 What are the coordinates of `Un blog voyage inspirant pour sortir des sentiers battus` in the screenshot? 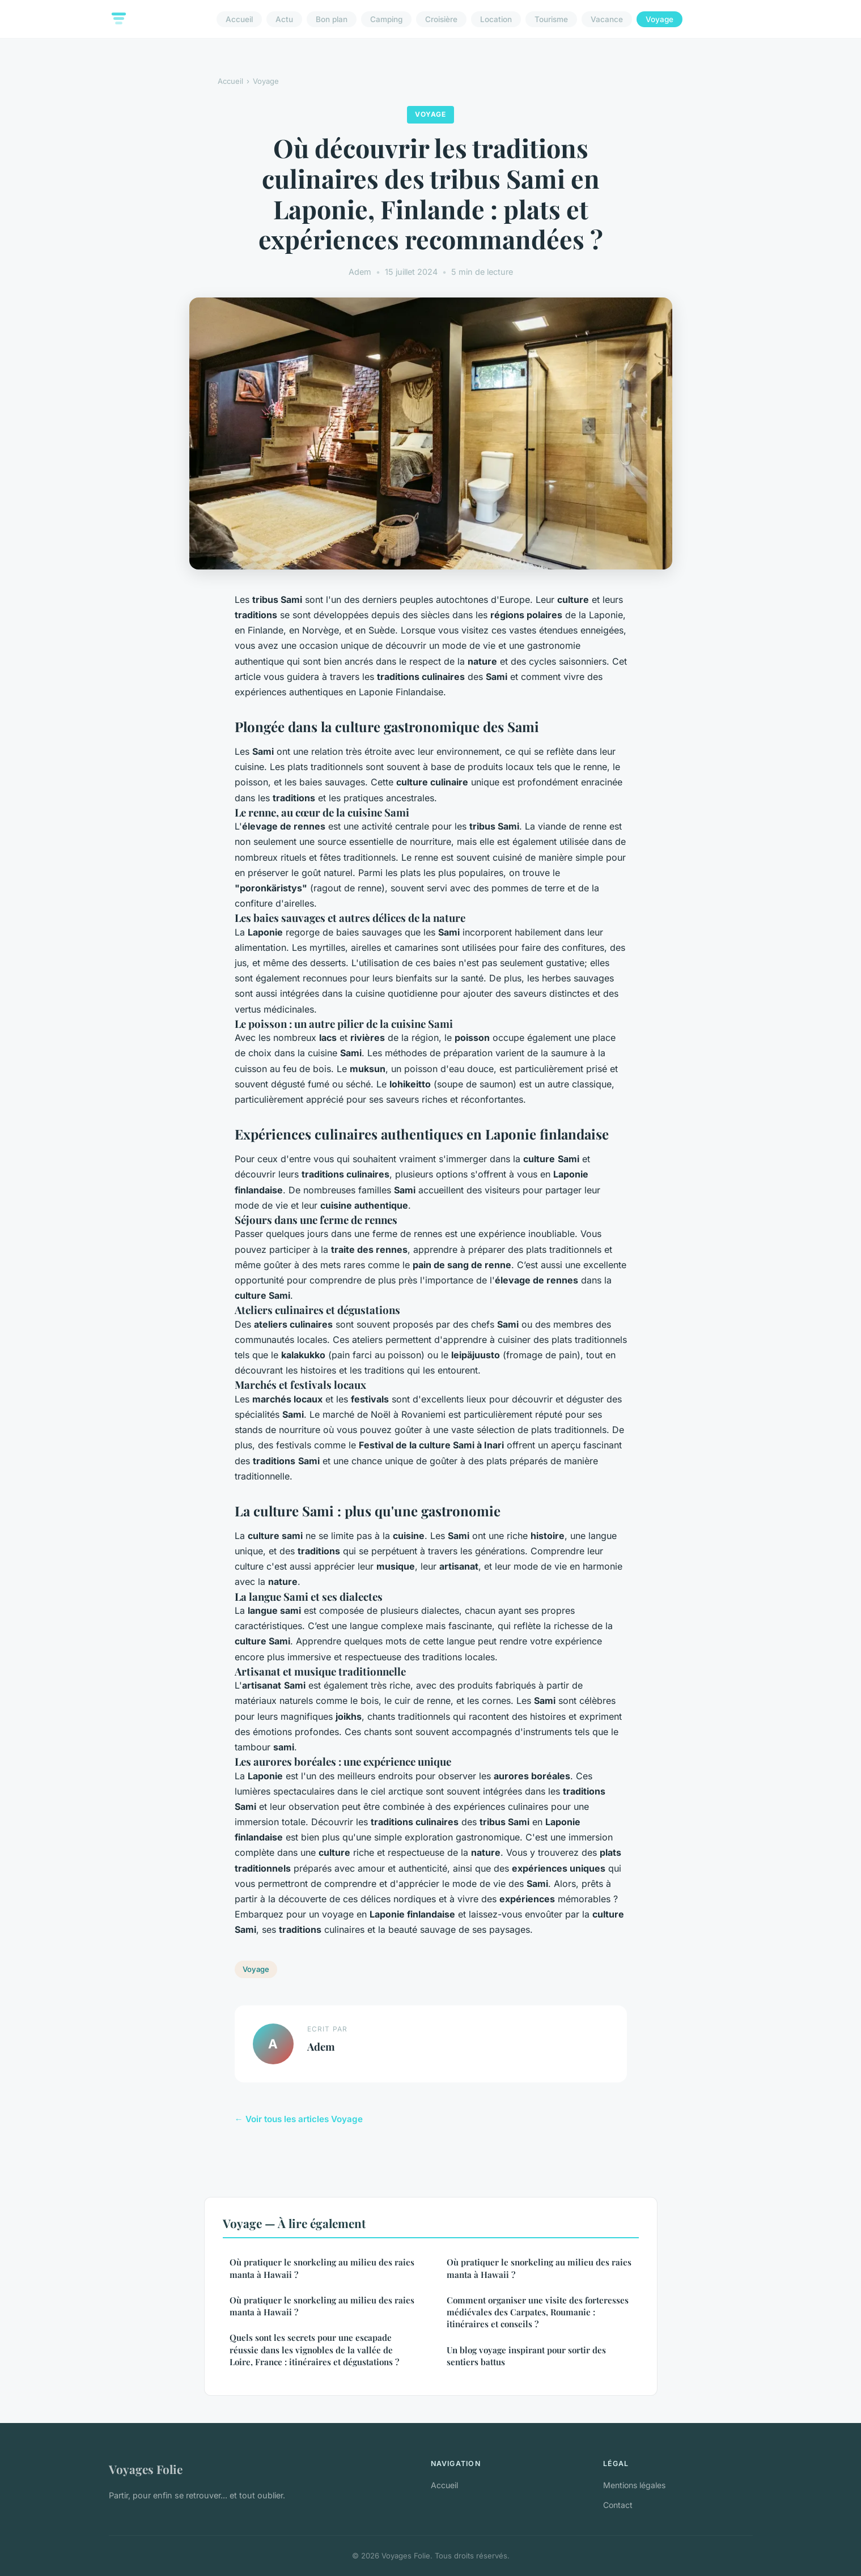 It's located at (526, 2355).